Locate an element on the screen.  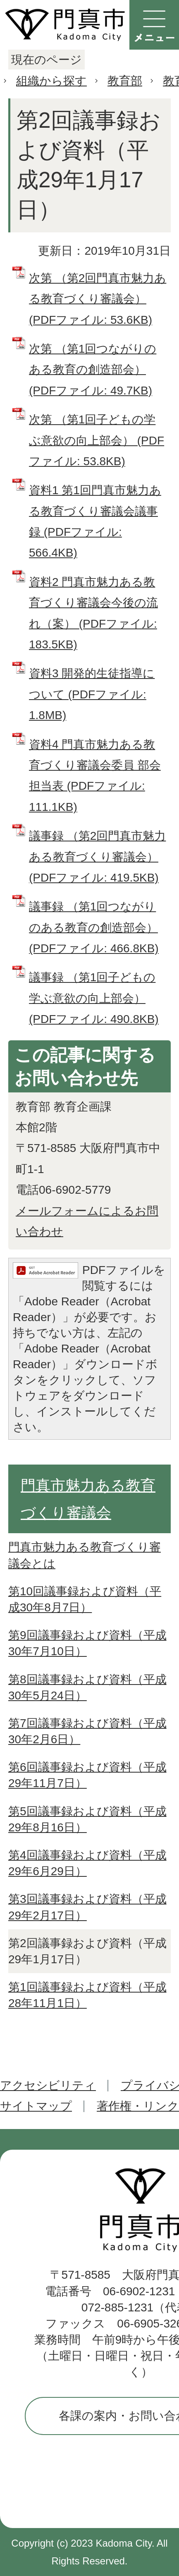
第1回議事録および資料（平成28年11月1日） is located at coordinates (87, 1995).